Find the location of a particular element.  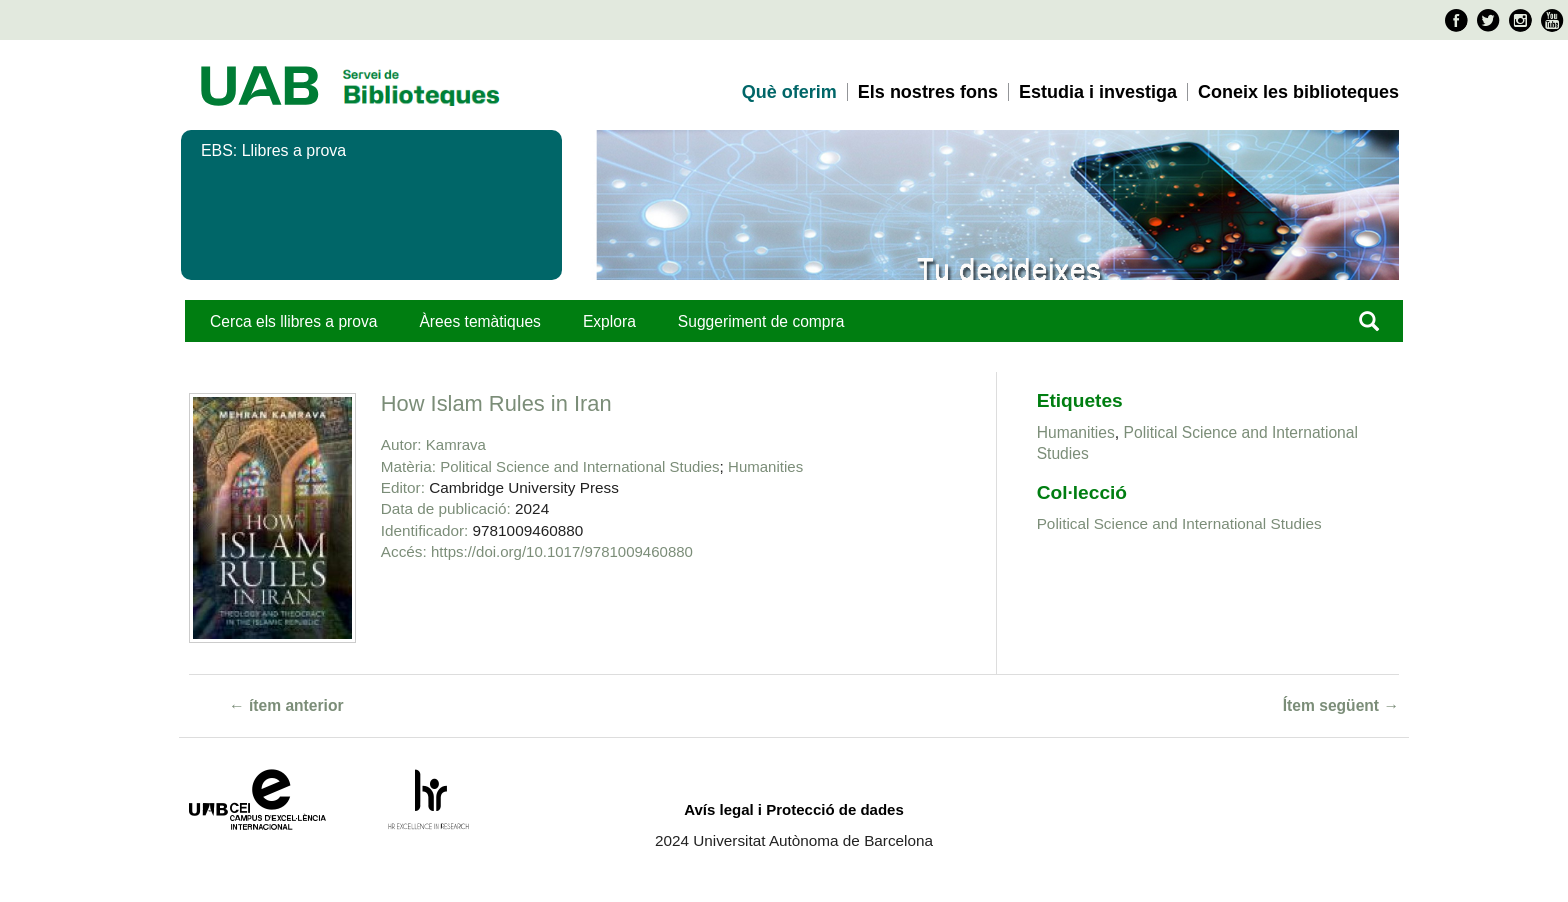

Estudia i investiga is located at coordinates (1098, 92).